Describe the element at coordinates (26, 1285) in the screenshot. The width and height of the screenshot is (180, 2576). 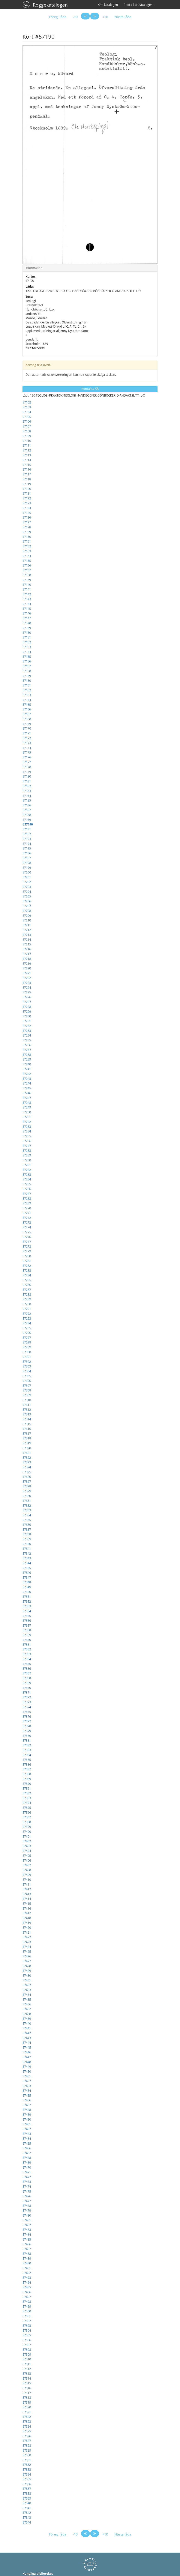
I see `57286` at that location.